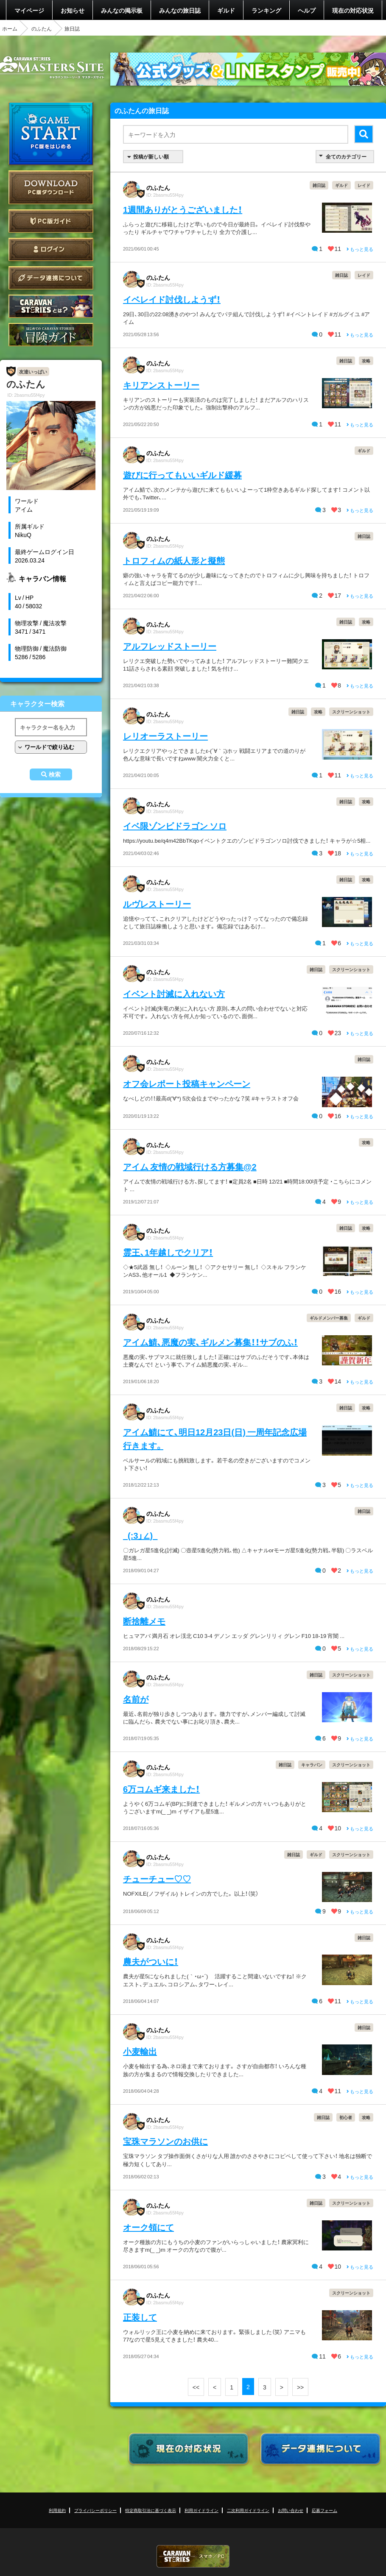  I want to click on レイド, so click(364, 185).